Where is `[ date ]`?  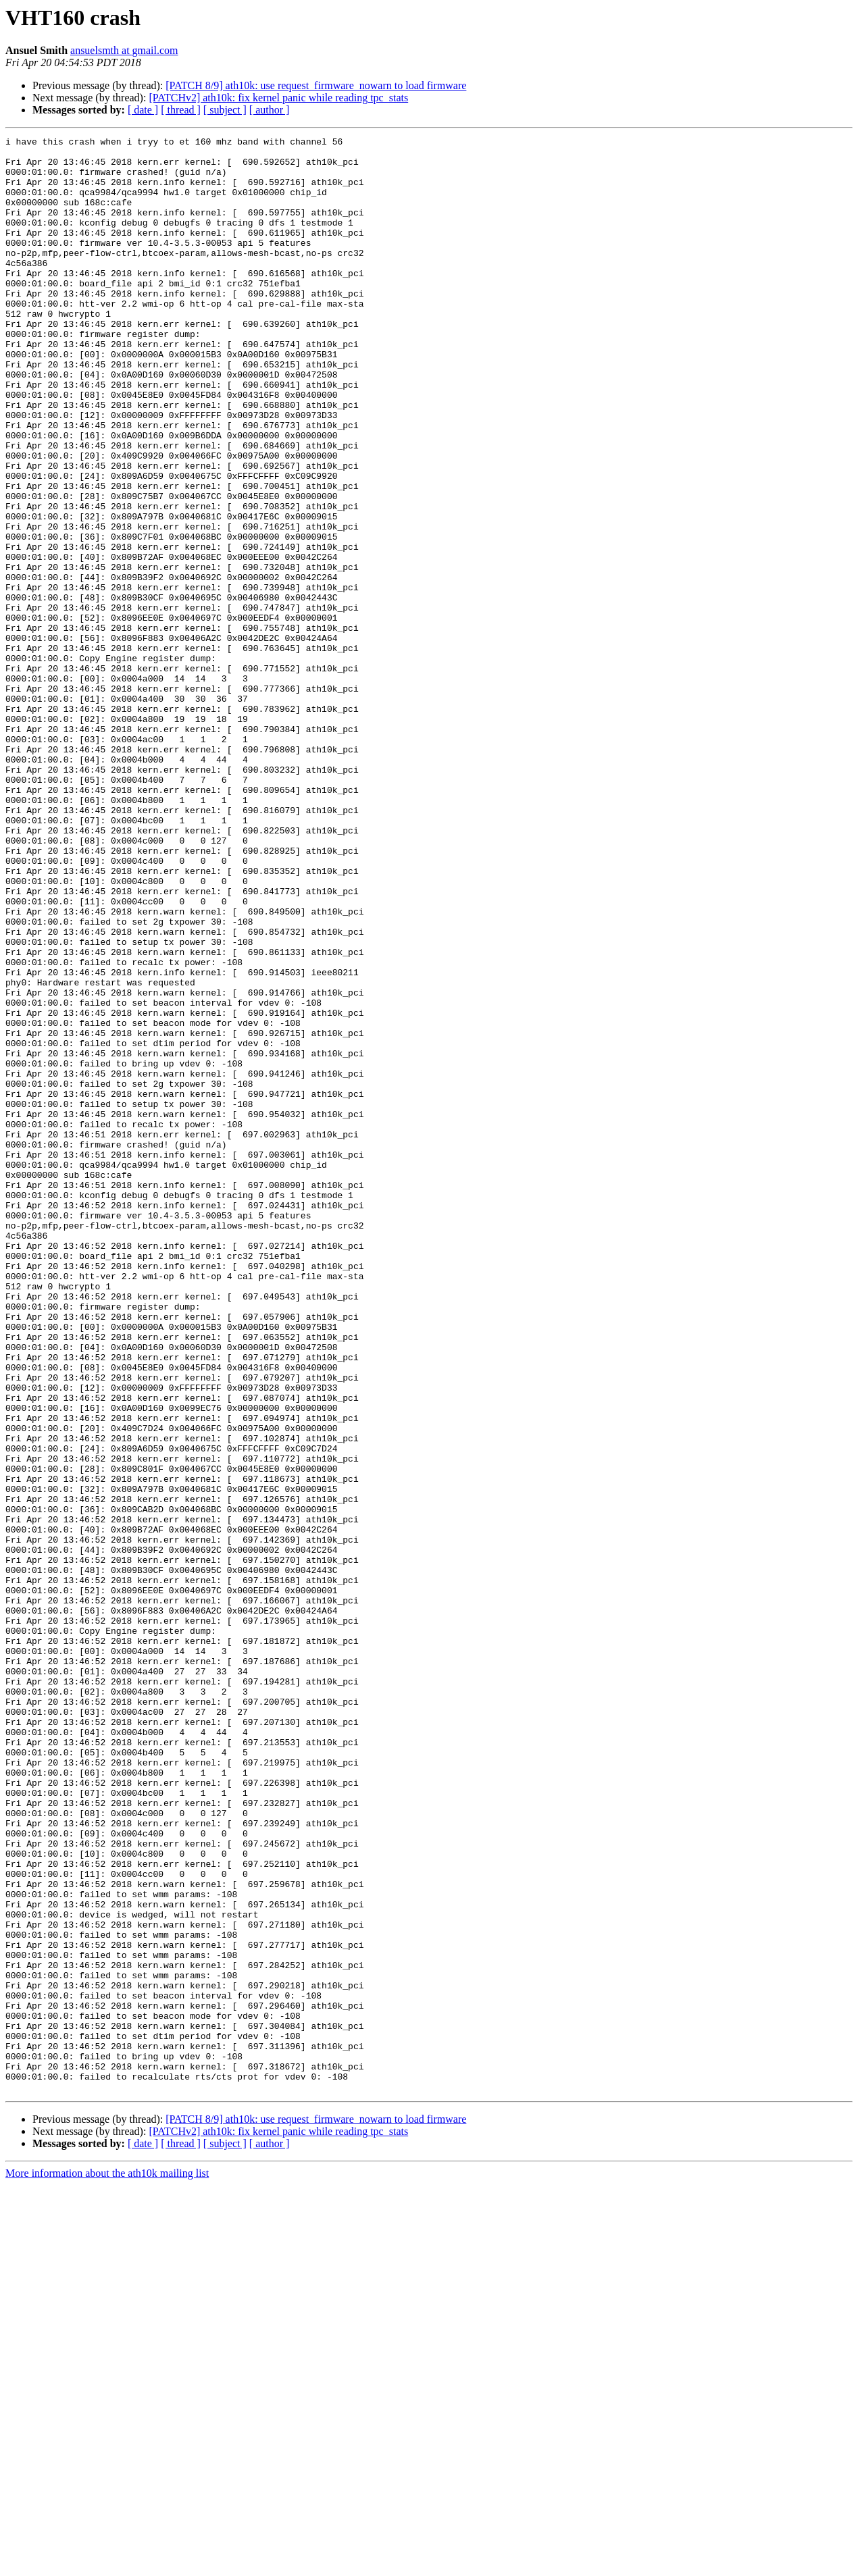 [ date ] is located at coordinates (143, 109).